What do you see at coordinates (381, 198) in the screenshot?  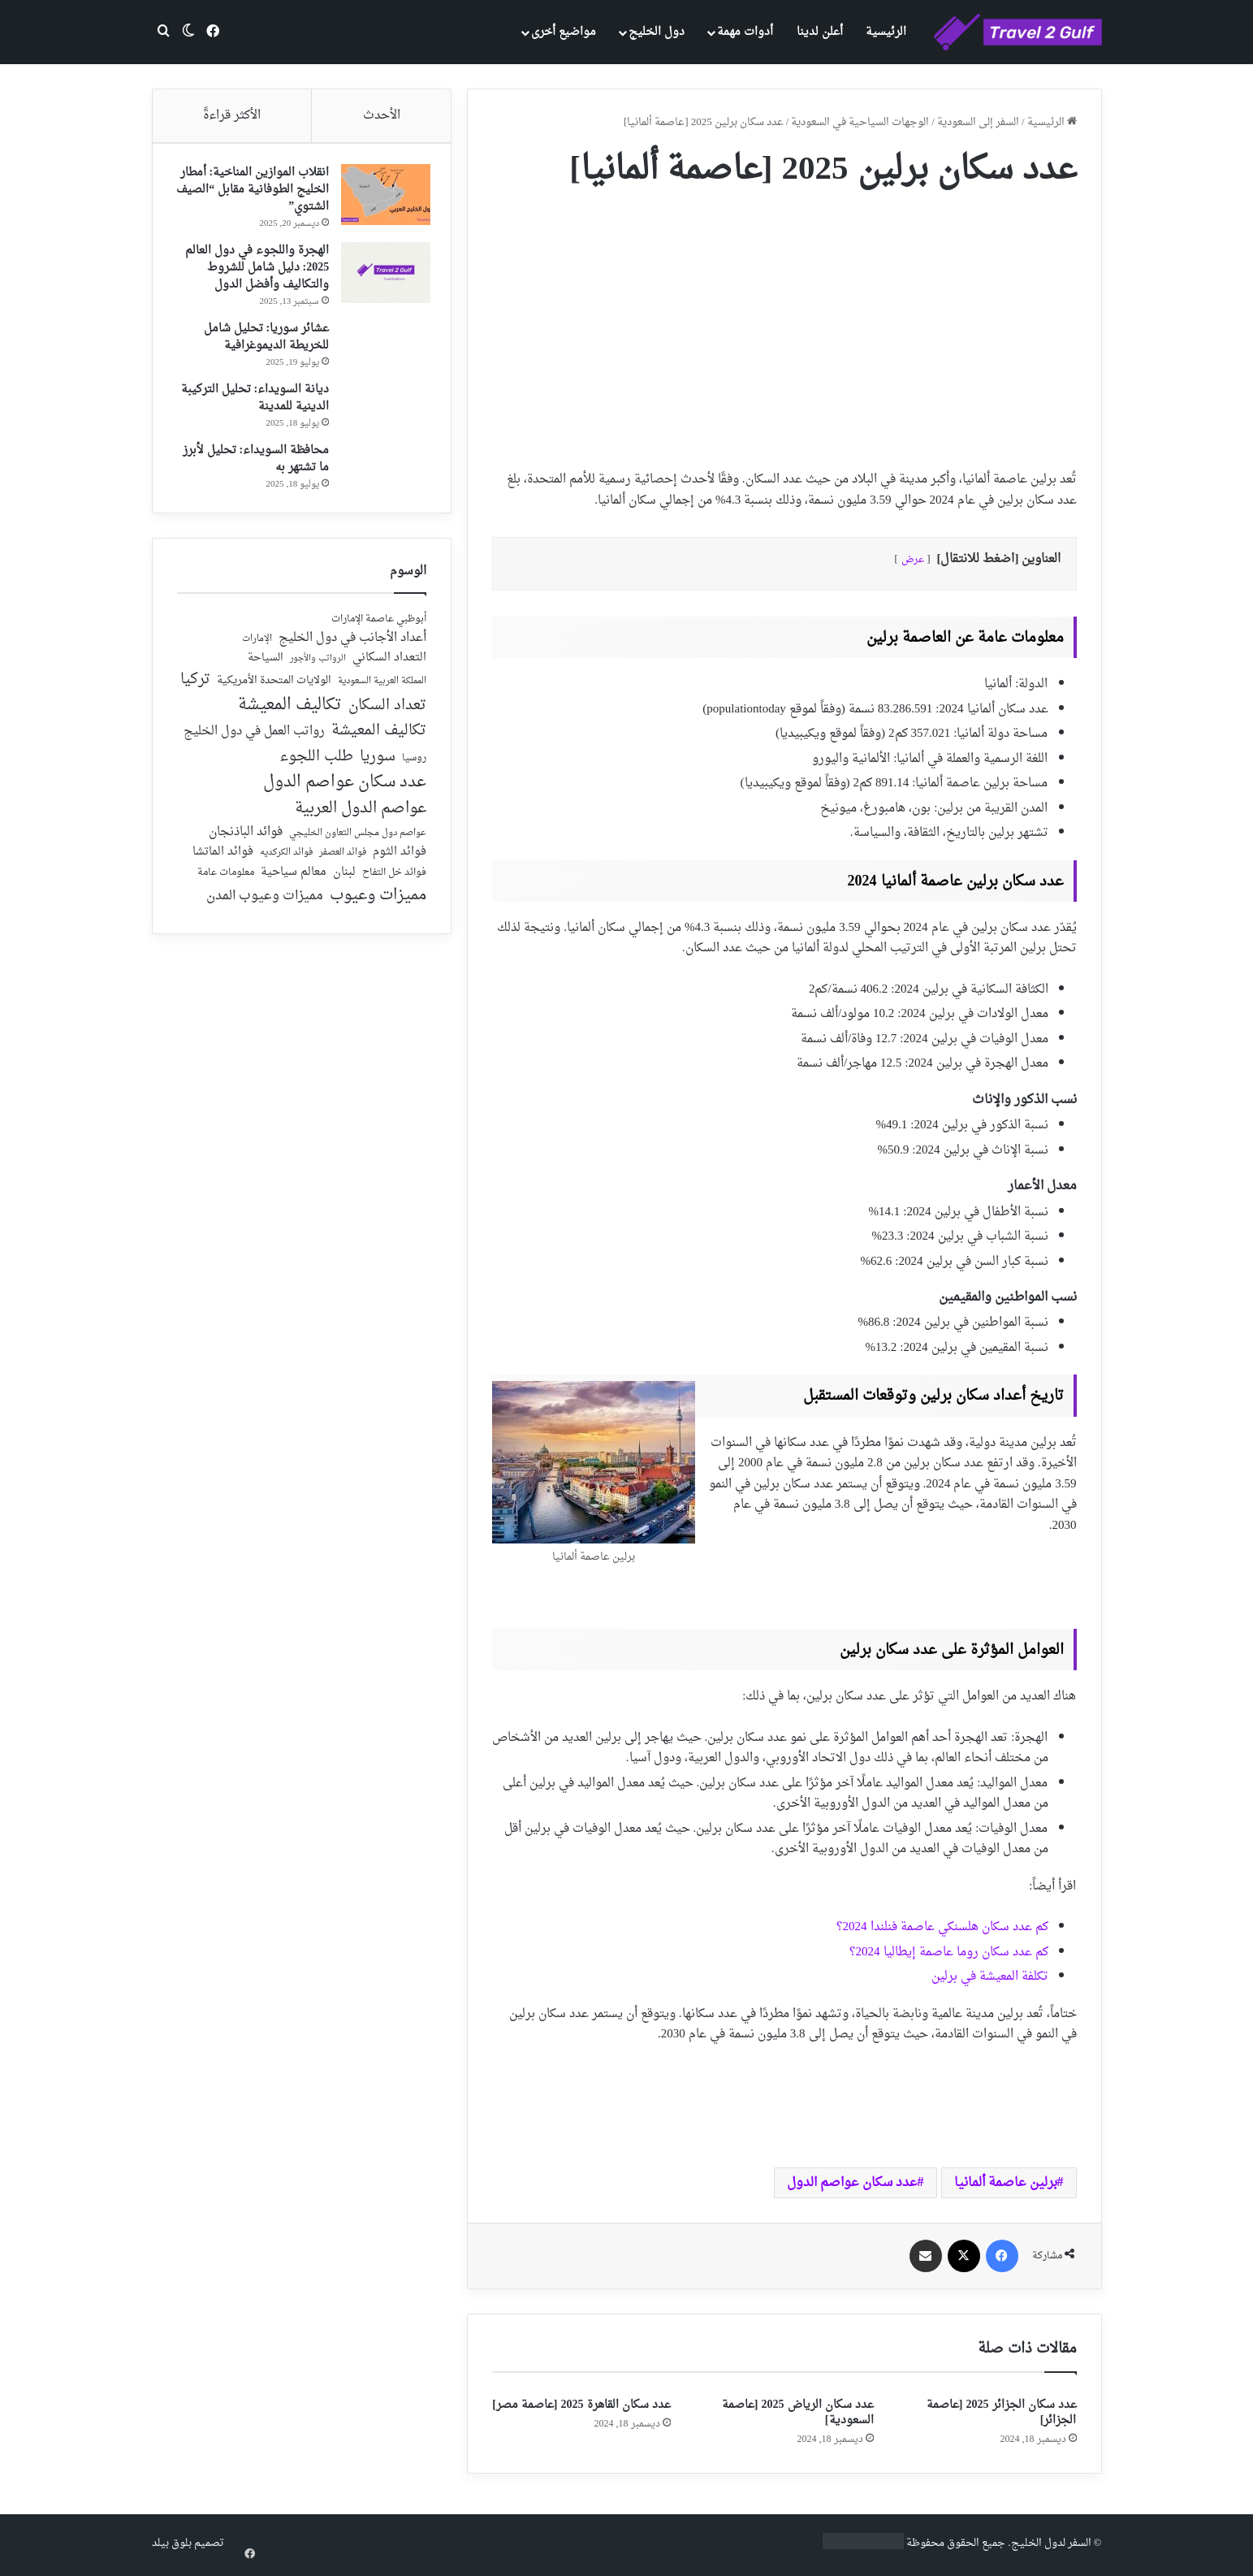 I see `[انقلاب الموازين المناخية: أمطار الخليج الطوفانية مقابل “الصيف الشتوي”]` at bounding box center [381, 198].